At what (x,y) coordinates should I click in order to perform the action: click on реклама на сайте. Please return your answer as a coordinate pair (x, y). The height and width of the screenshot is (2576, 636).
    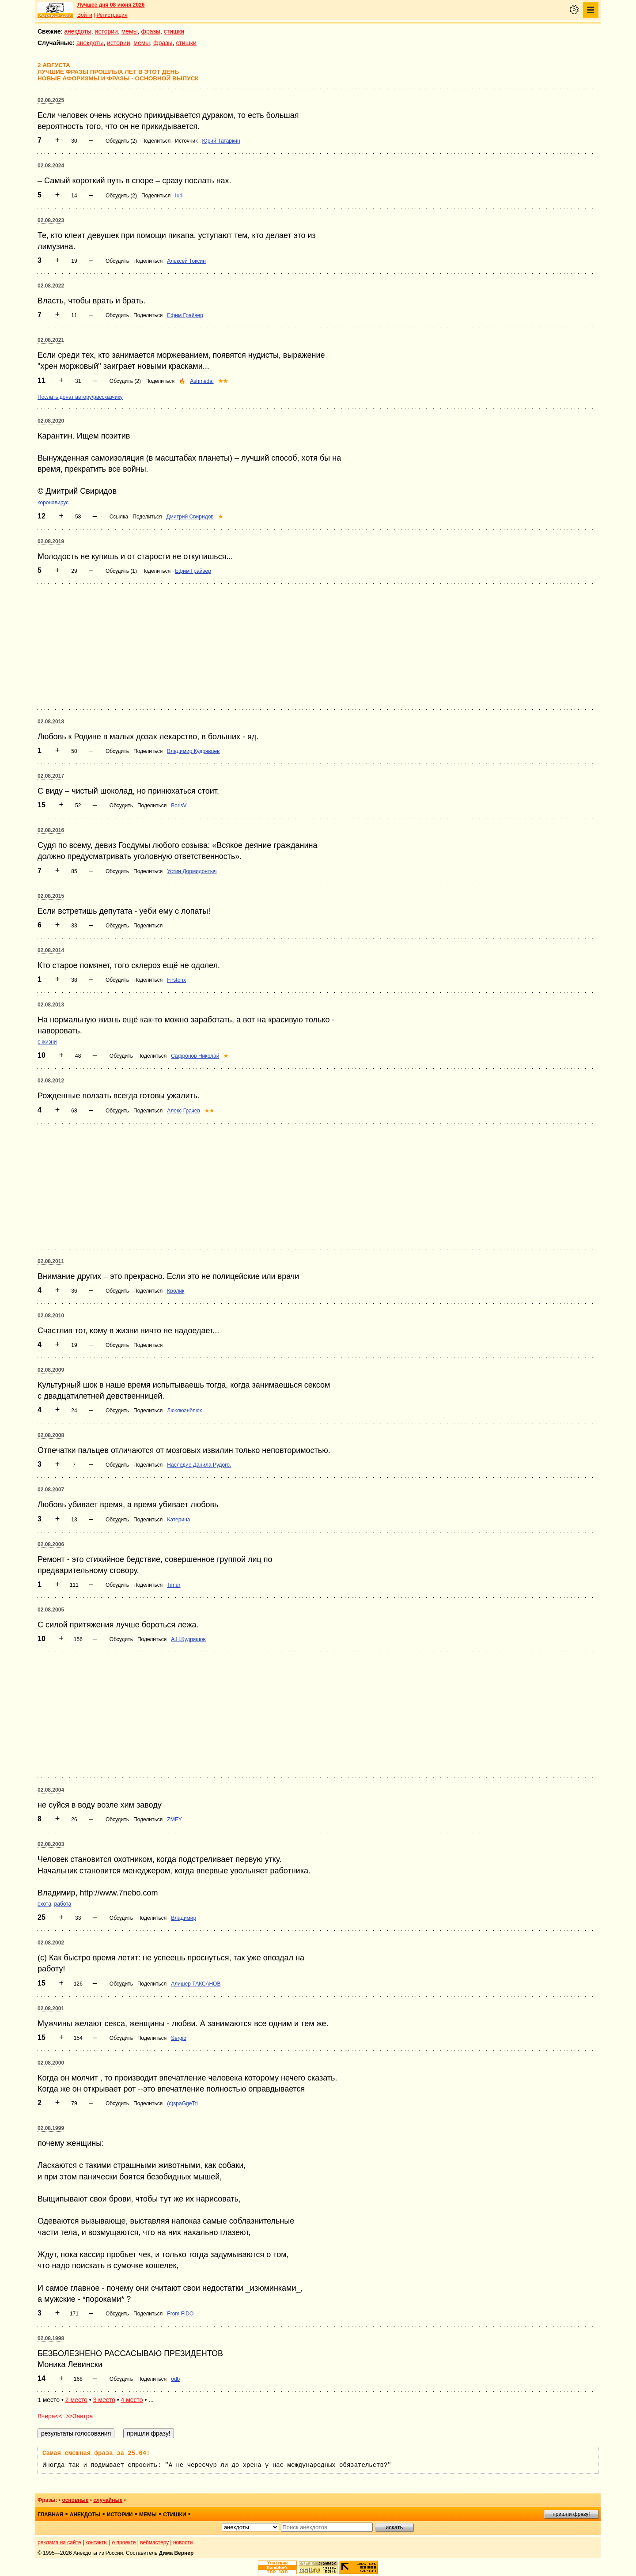
    Looking at the image, I should click on (59, 2542).